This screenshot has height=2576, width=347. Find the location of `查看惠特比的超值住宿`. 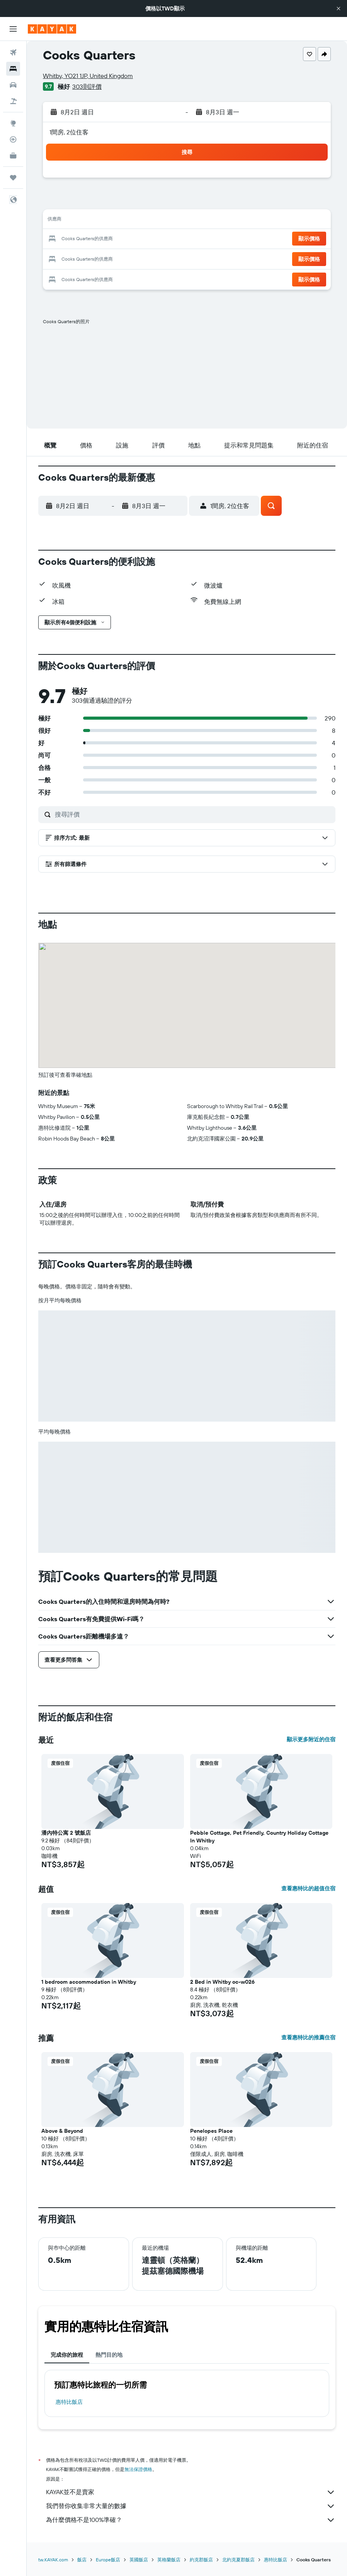

查看惠特比的超值住宿 is located at coordinates (308, 1888).